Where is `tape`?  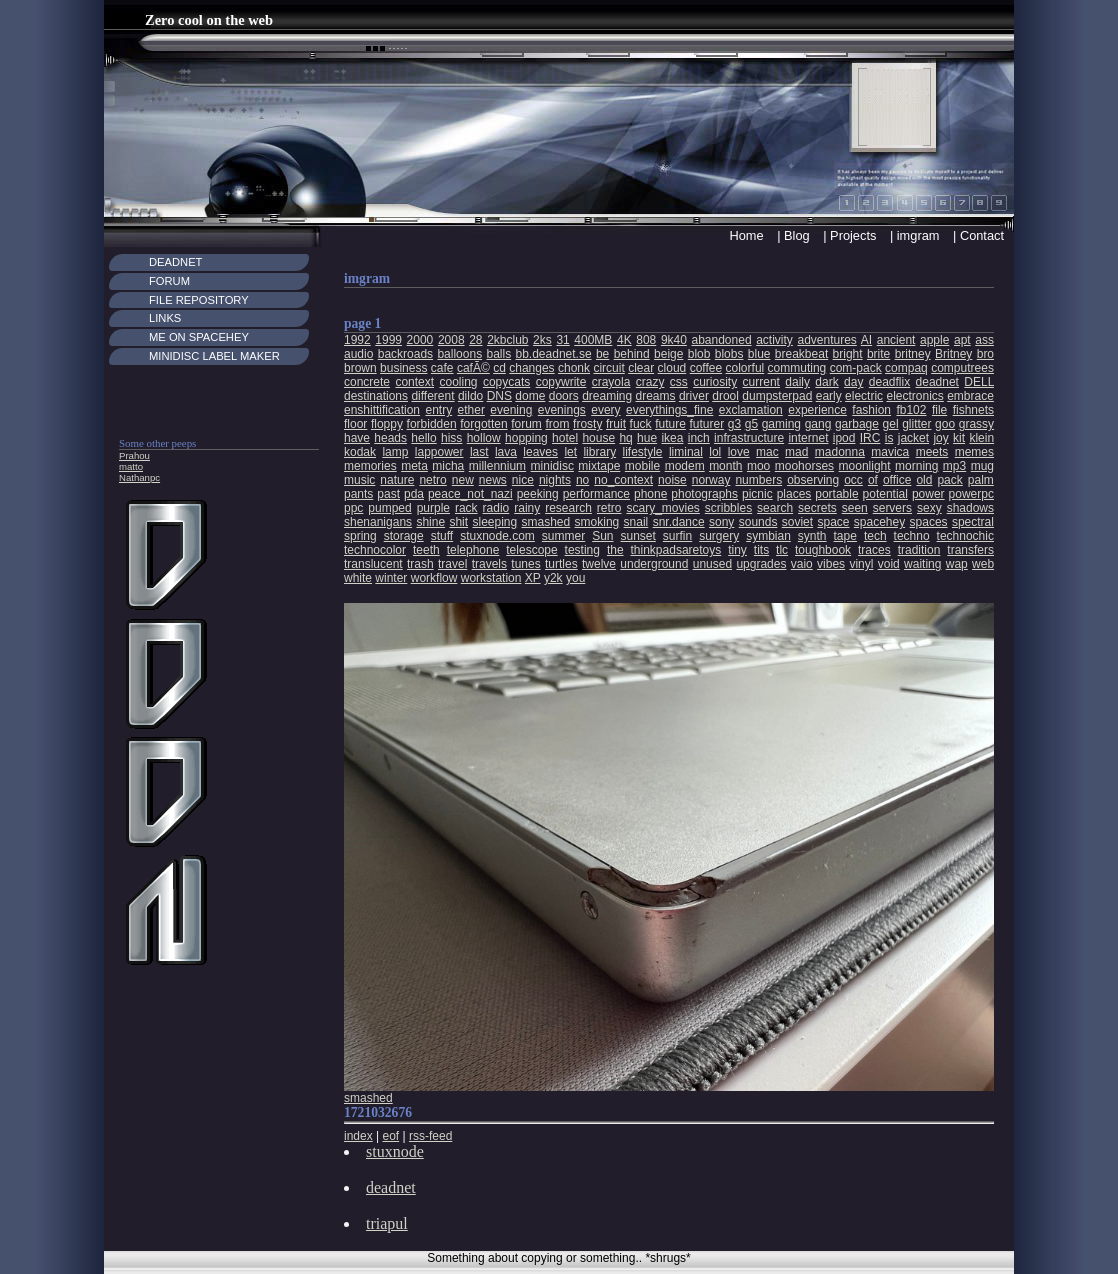
tape is located at coordinates (845, 536).